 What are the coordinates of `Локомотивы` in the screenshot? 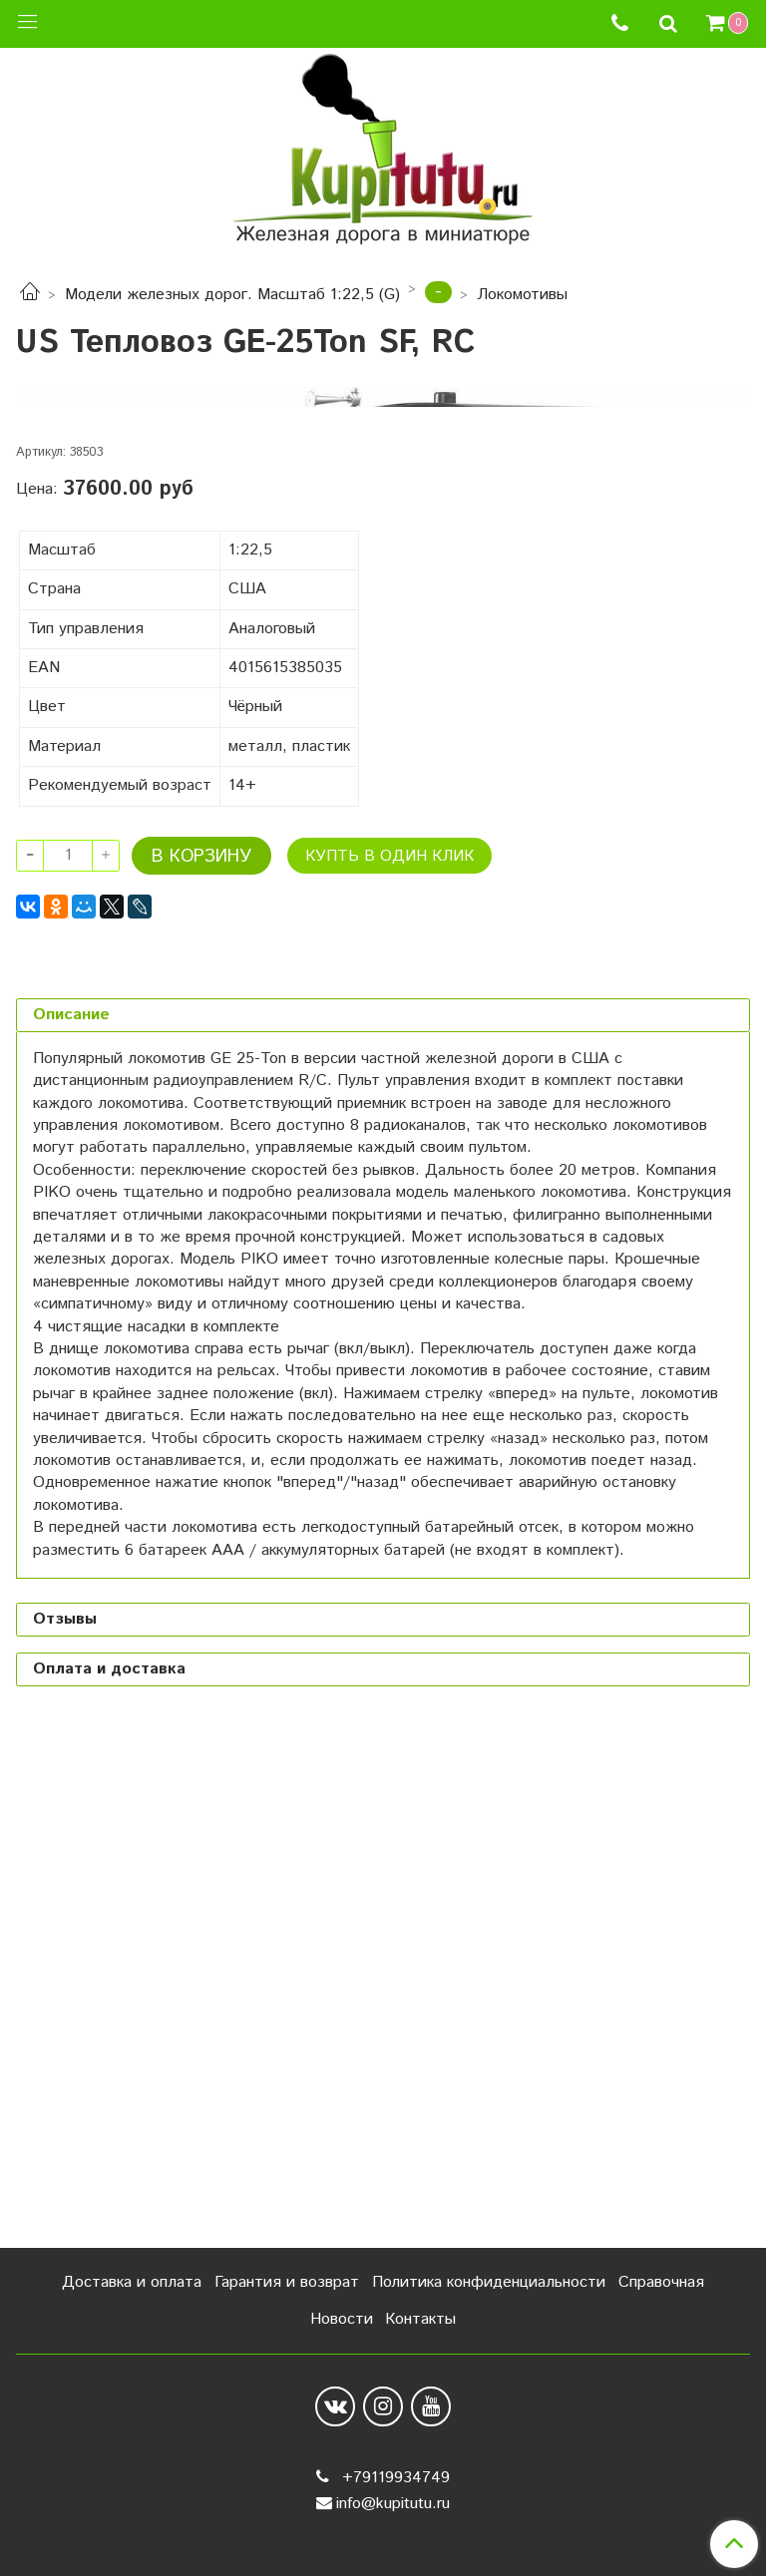 It's located at (522, 294).